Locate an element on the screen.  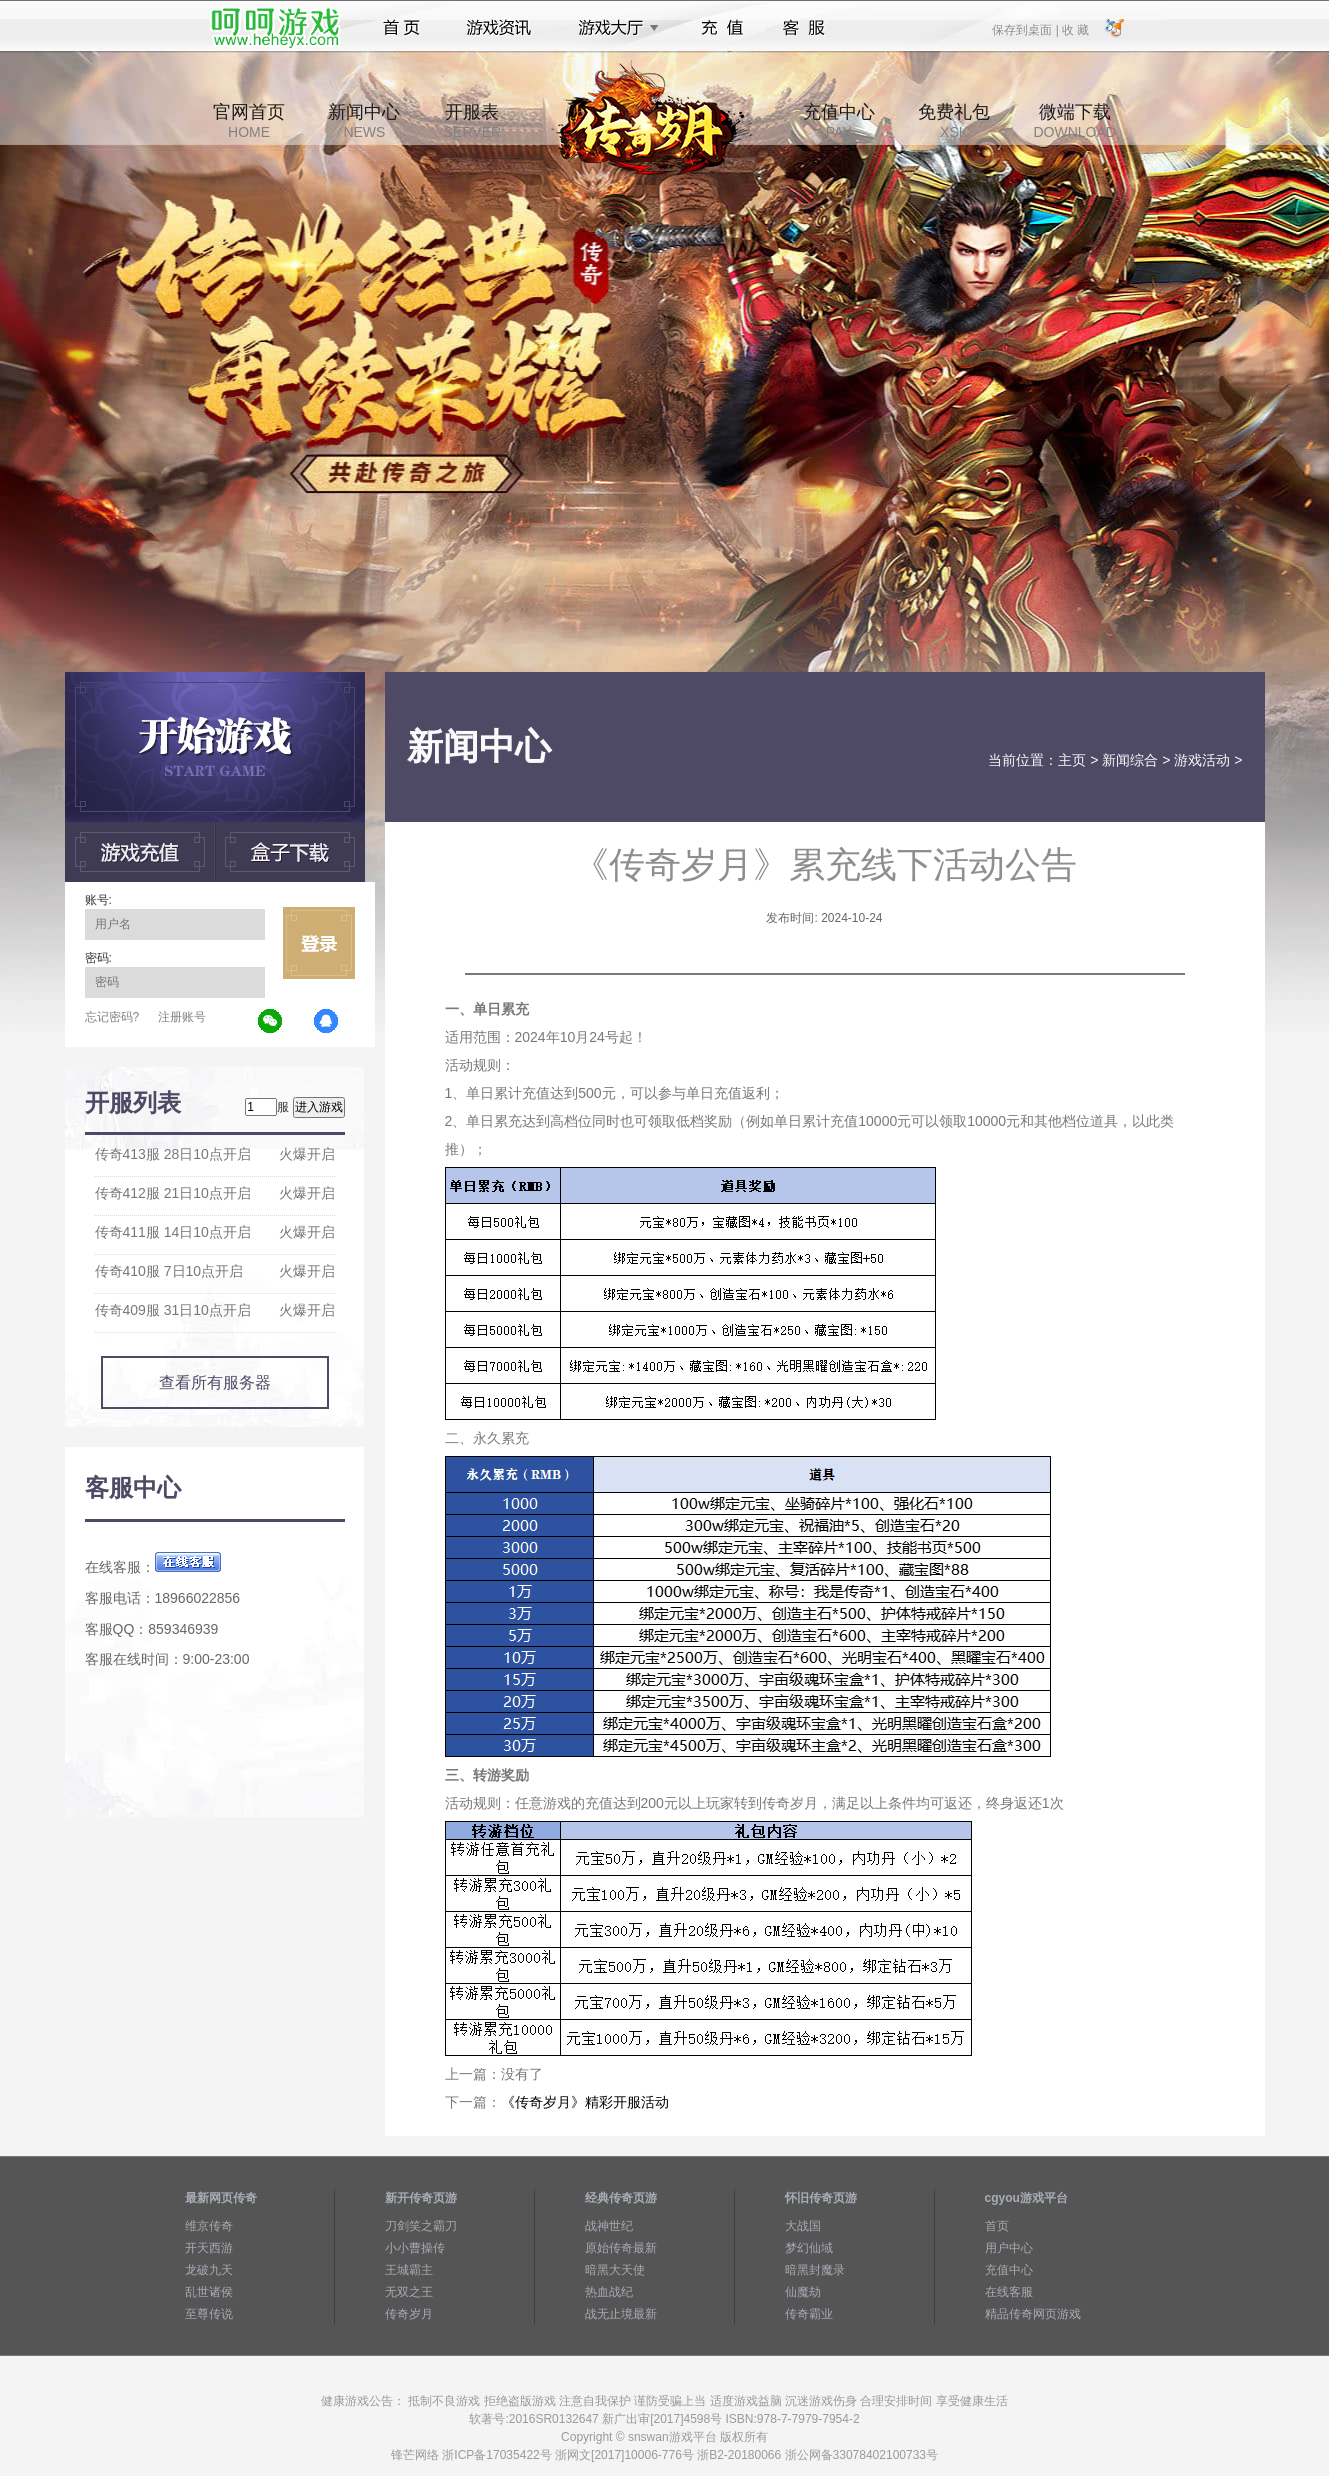
王城霸主 is located at coordinates (409, 2270).